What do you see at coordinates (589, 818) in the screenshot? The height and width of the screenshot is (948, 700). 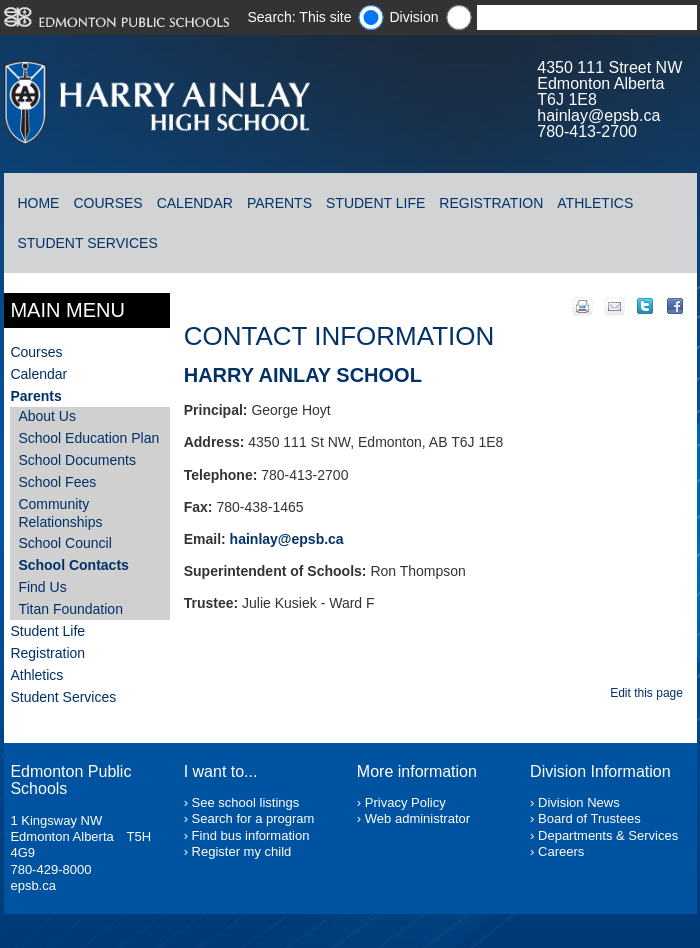 I see `Board of Trustees` at bounding box center [589, 818].